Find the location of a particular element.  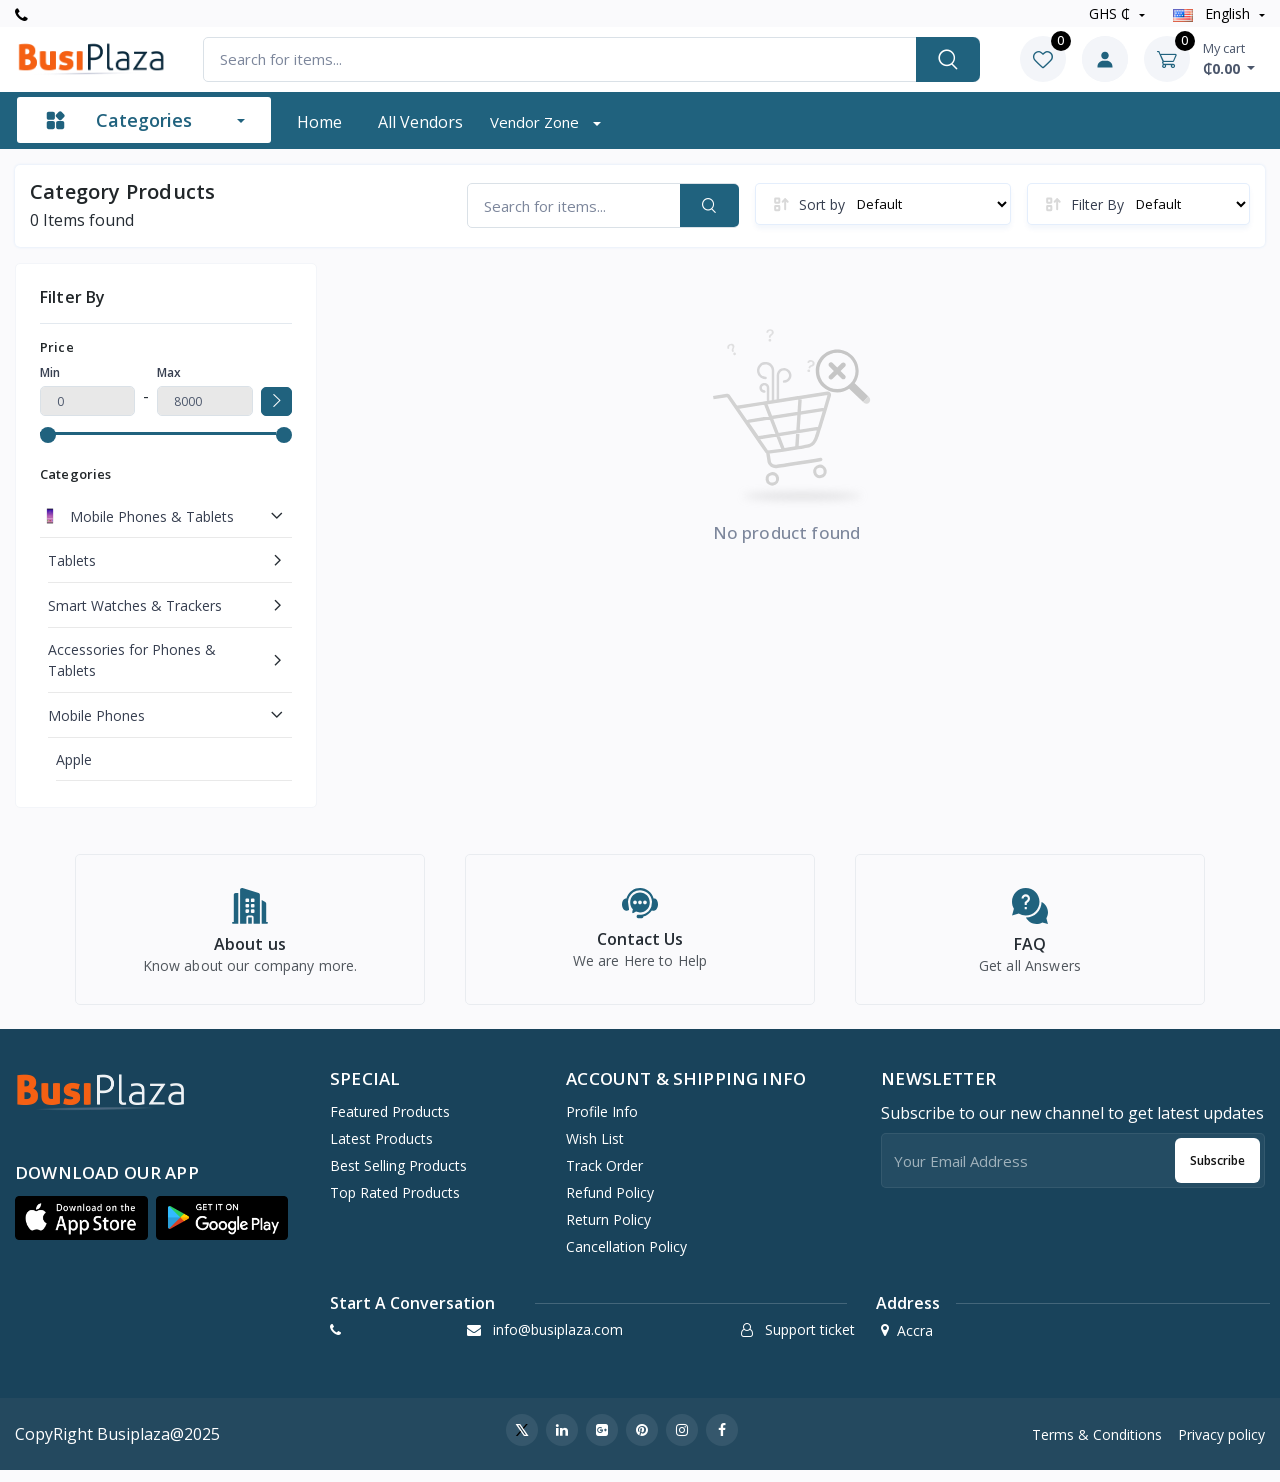

Sort by is located at coordinates (822, 204).